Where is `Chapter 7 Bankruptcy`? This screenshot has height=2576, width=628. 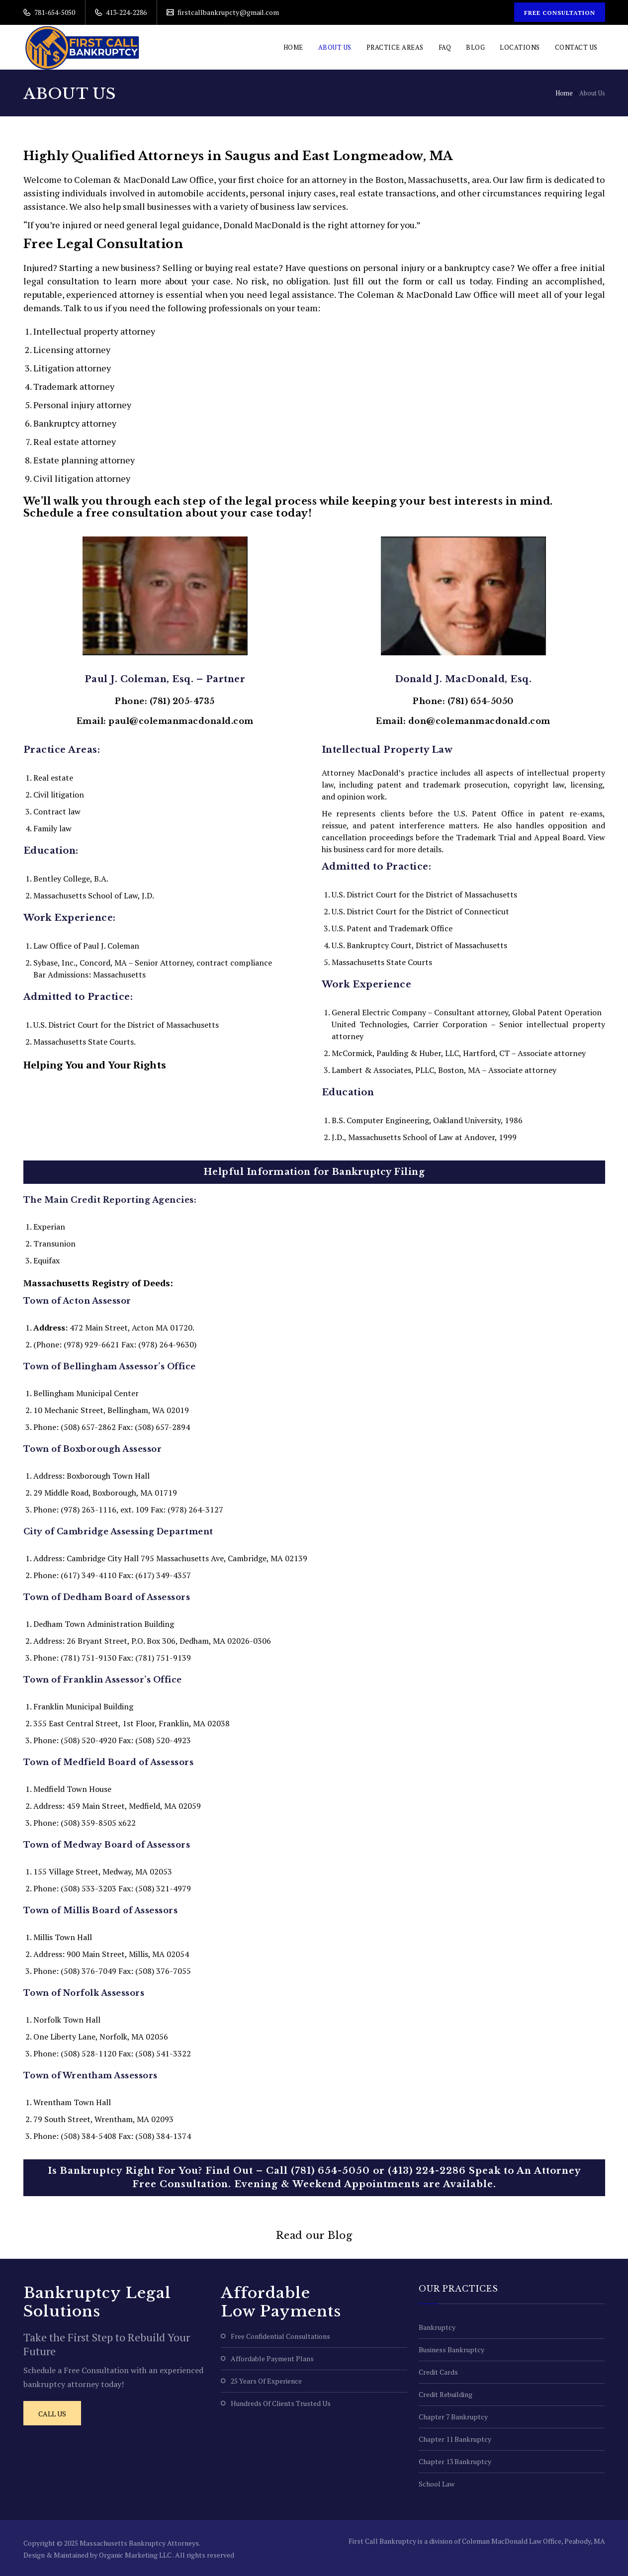
Chapter 7 Bankruptcy is located at coordinates (453, 2416).